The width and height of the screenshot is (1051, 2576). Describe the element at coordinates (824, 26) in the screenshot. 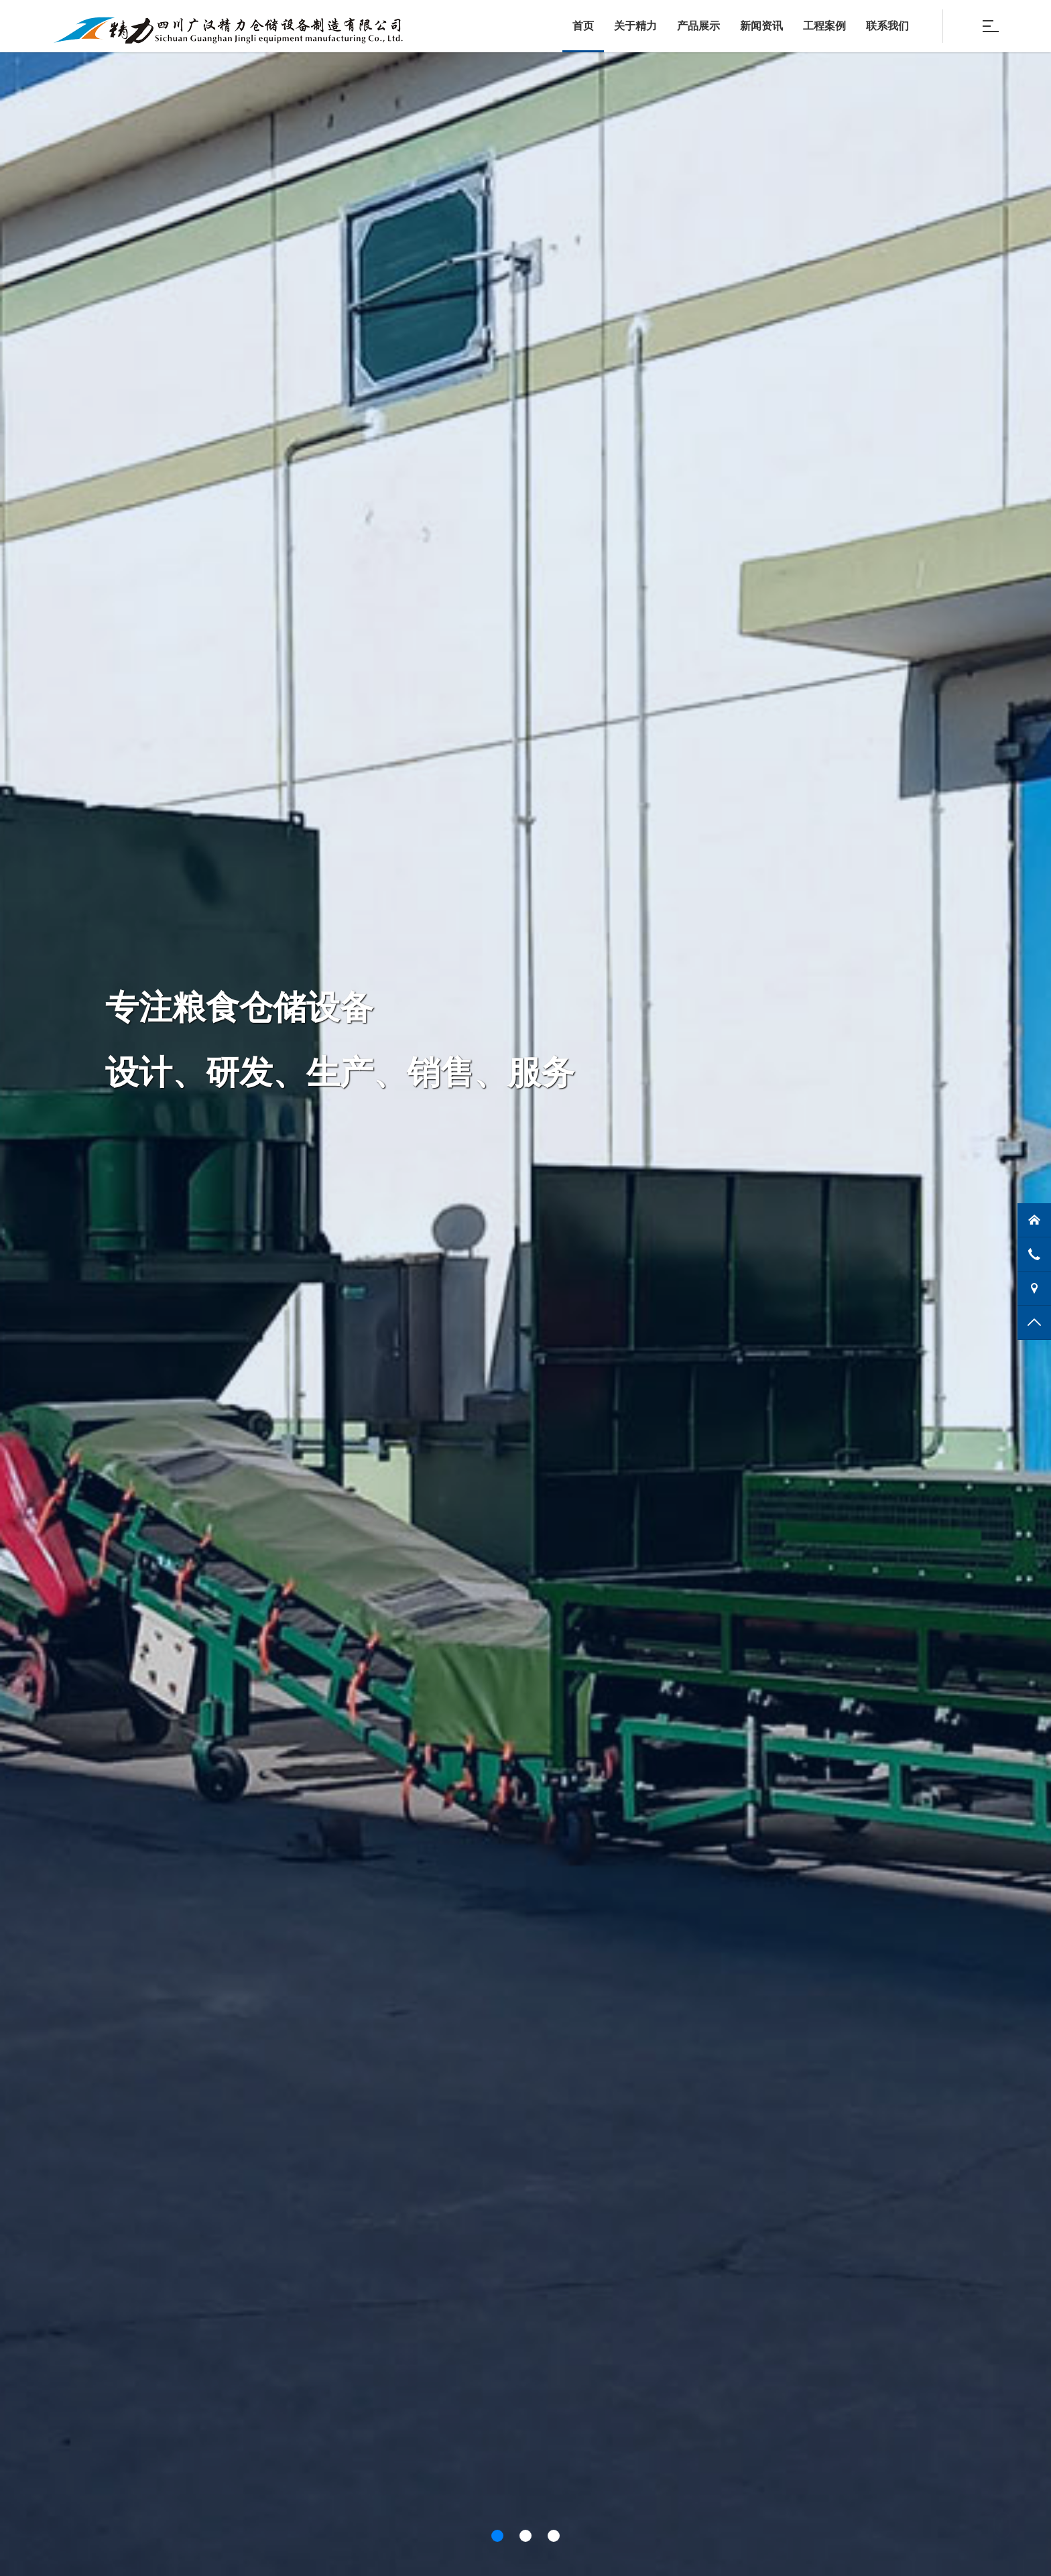

I see `工程案例` at that location.